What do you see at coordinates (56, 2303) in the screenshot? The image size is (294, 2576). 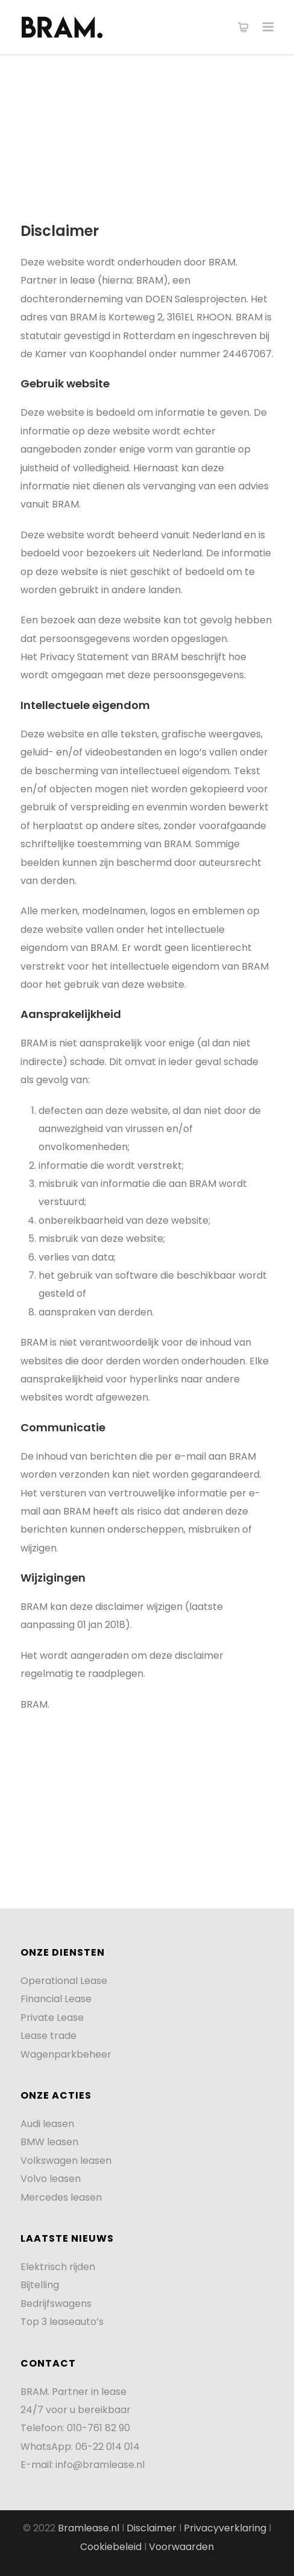 I see `Bedrijfswagens` at bounding box center [56, 2303].